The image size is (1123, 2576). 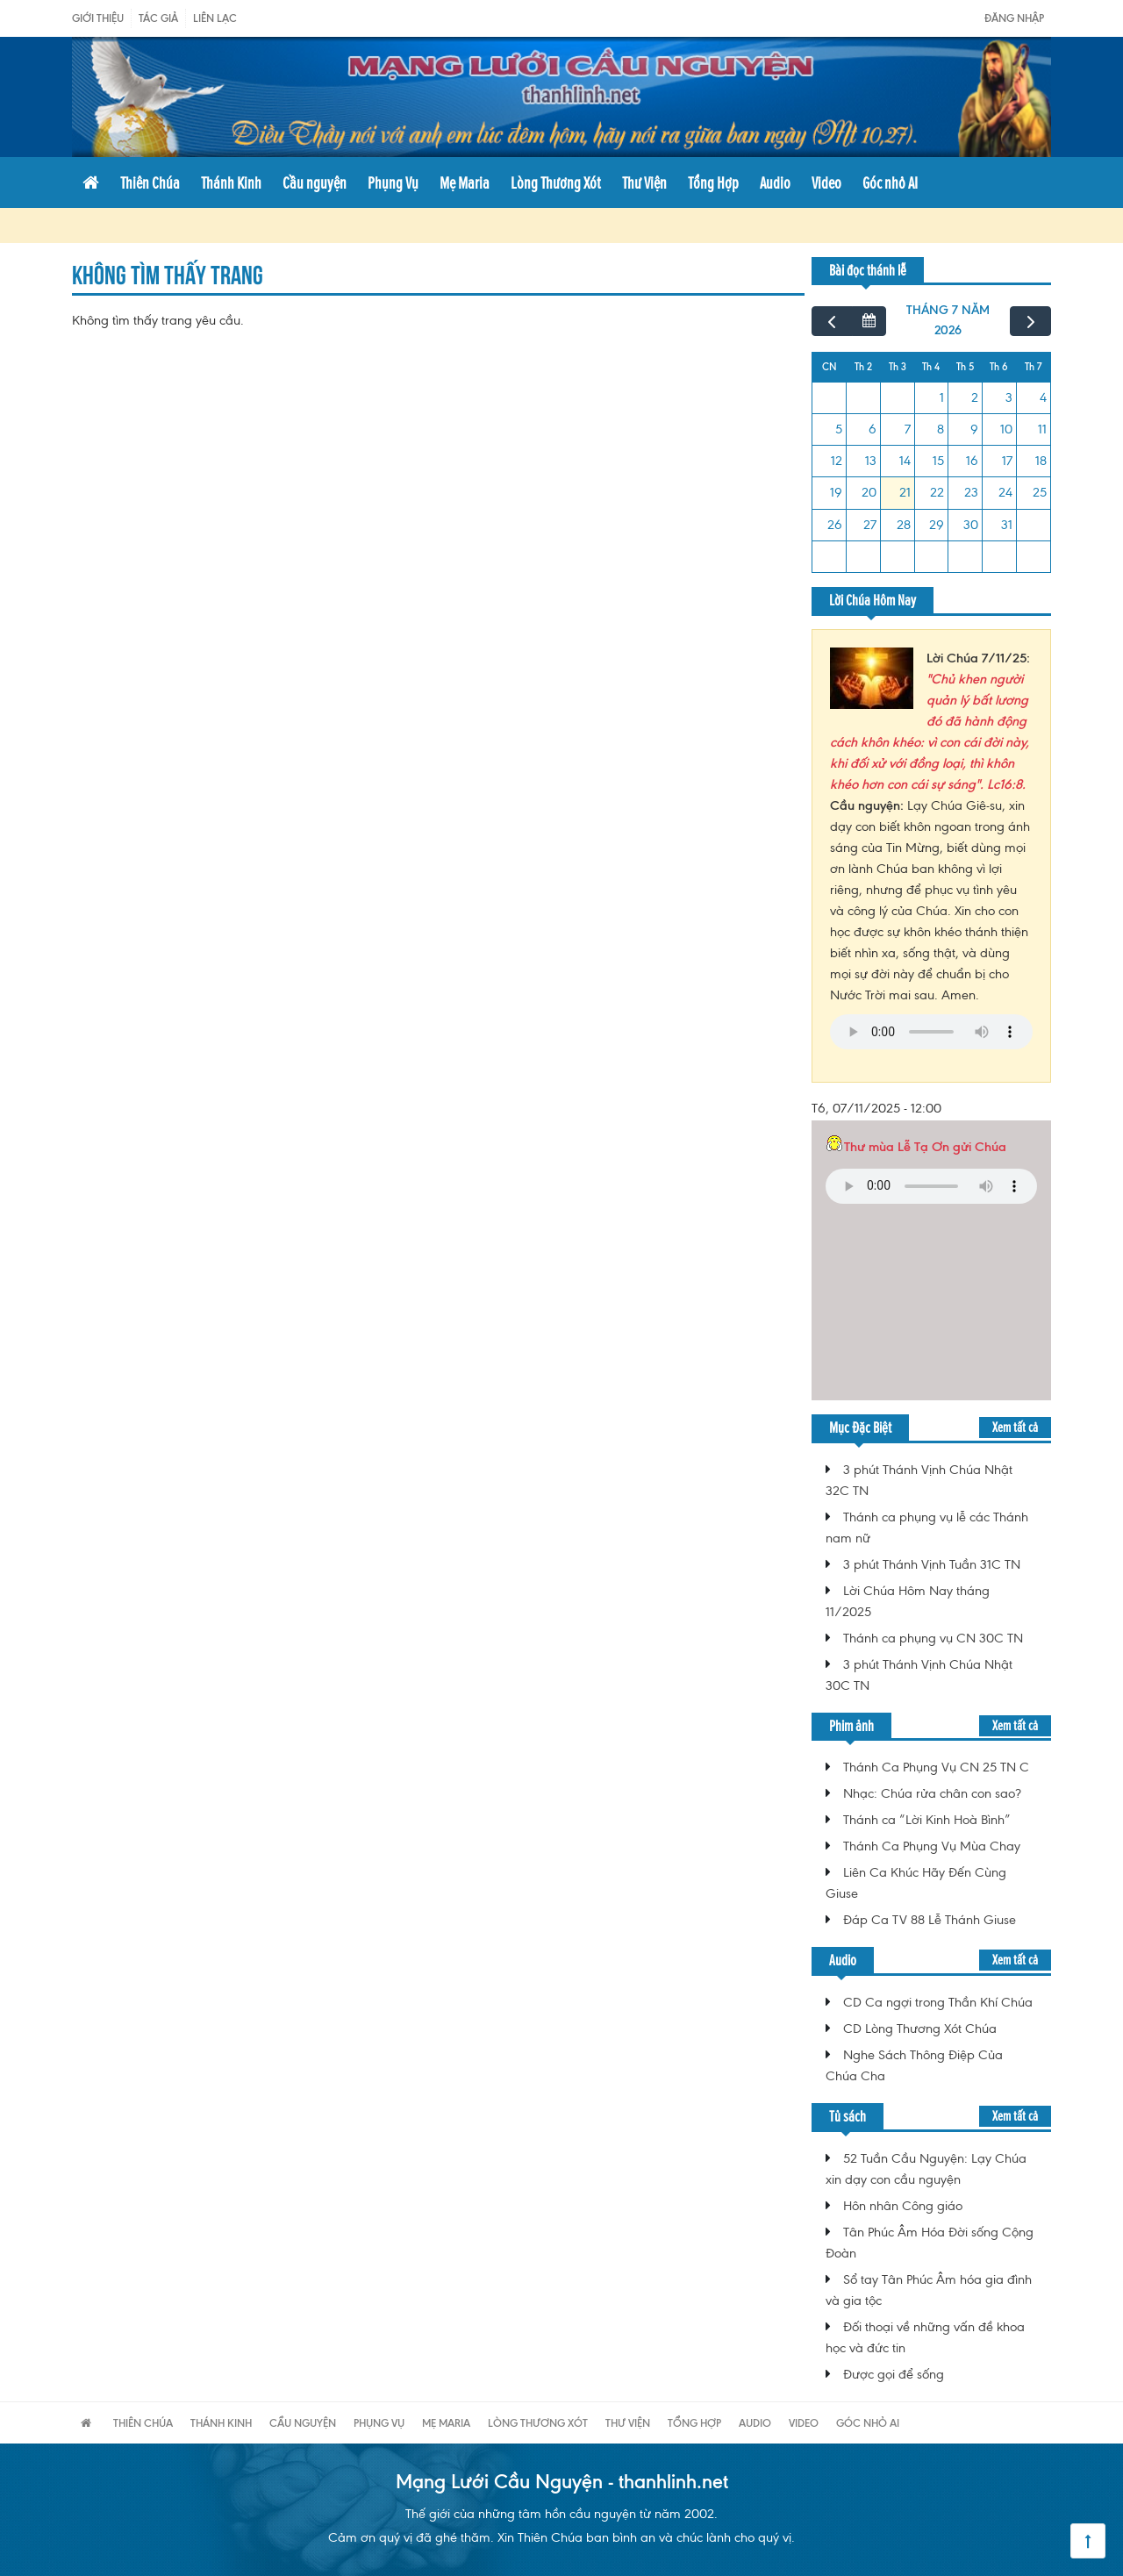 I want to click on 30 [30 tháng 7, 2026], so click(x=970, y=525).